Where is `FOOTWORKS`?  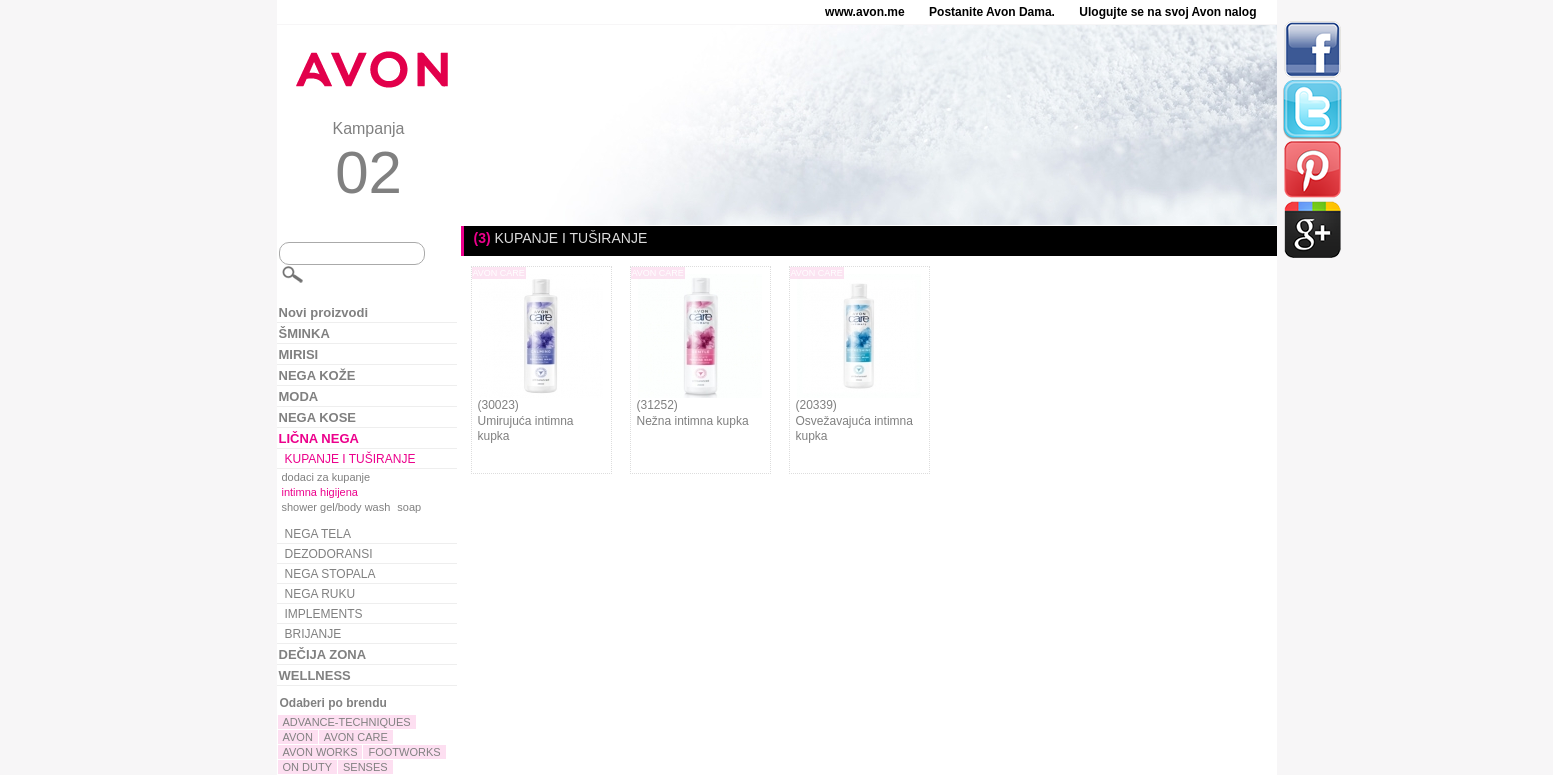 FOOTWORKS is located at coordinates (404, 752).